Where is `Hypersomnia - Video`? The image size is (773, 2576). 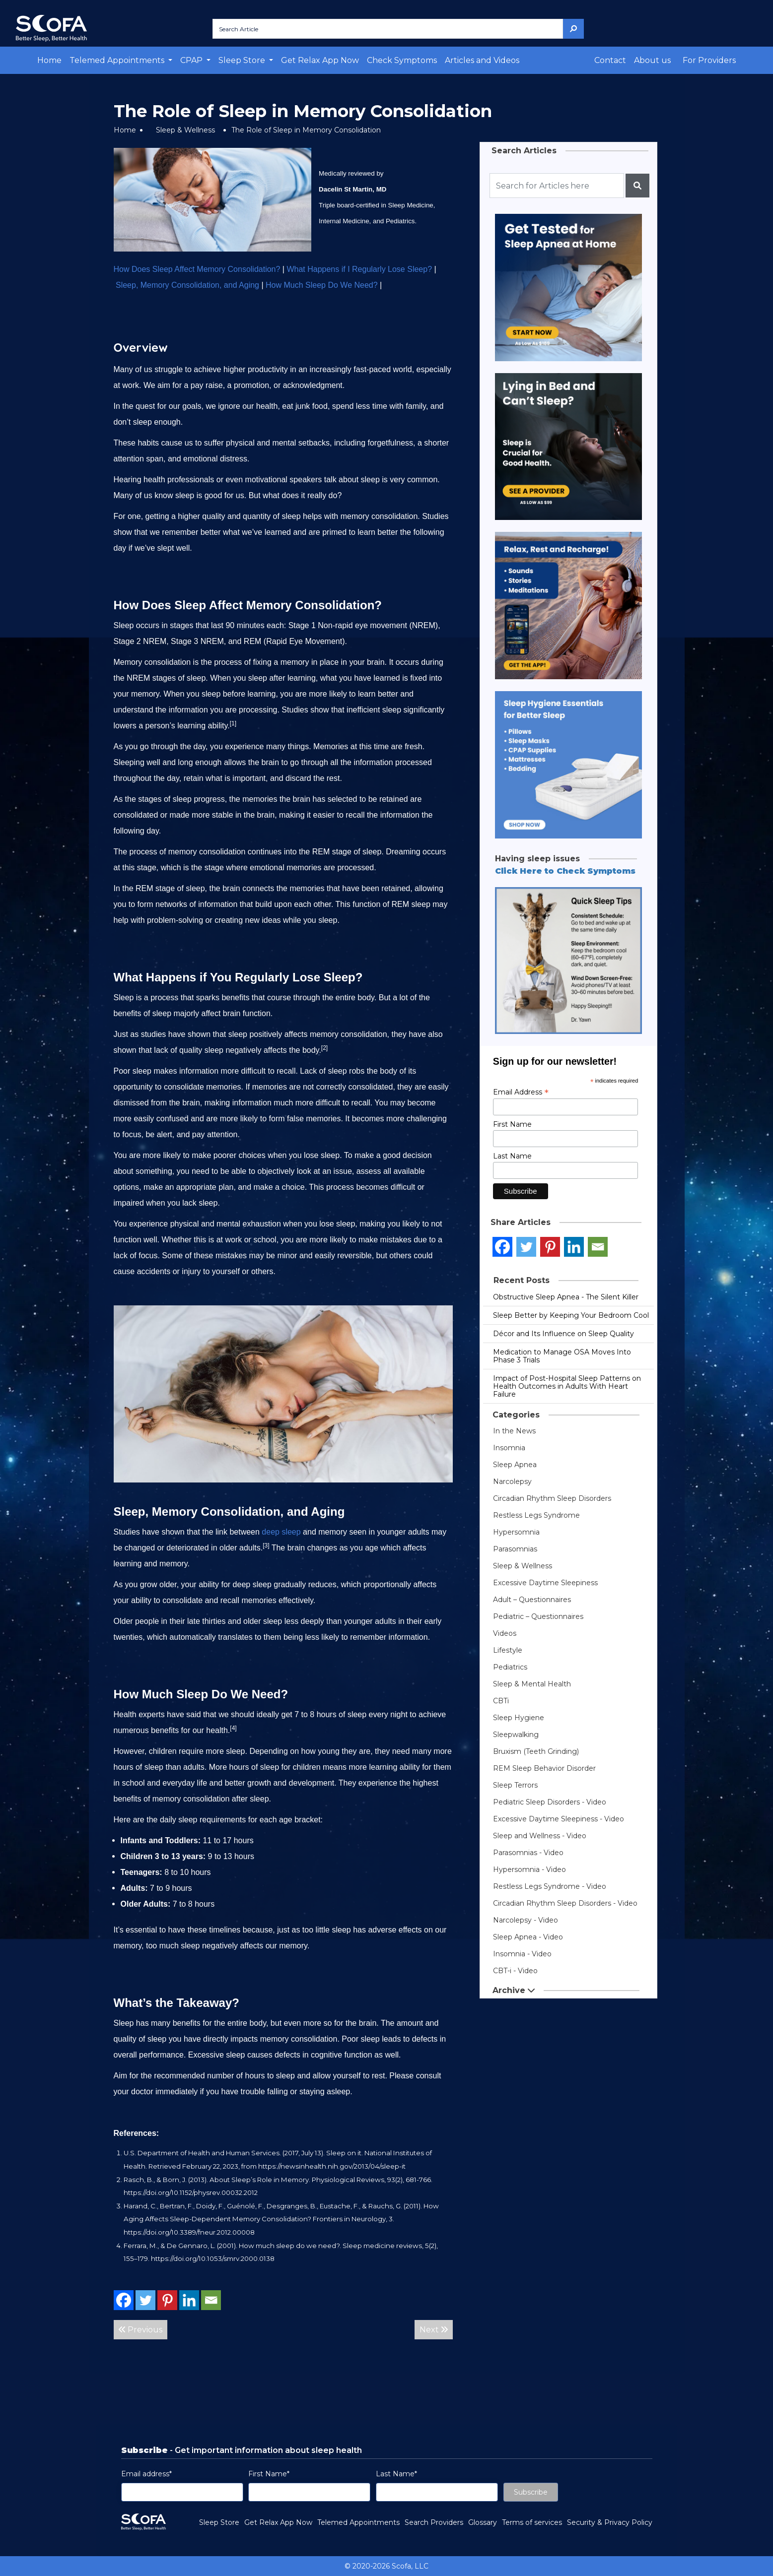
Hypersomnia - Video is located at coordinates (529, 1869).